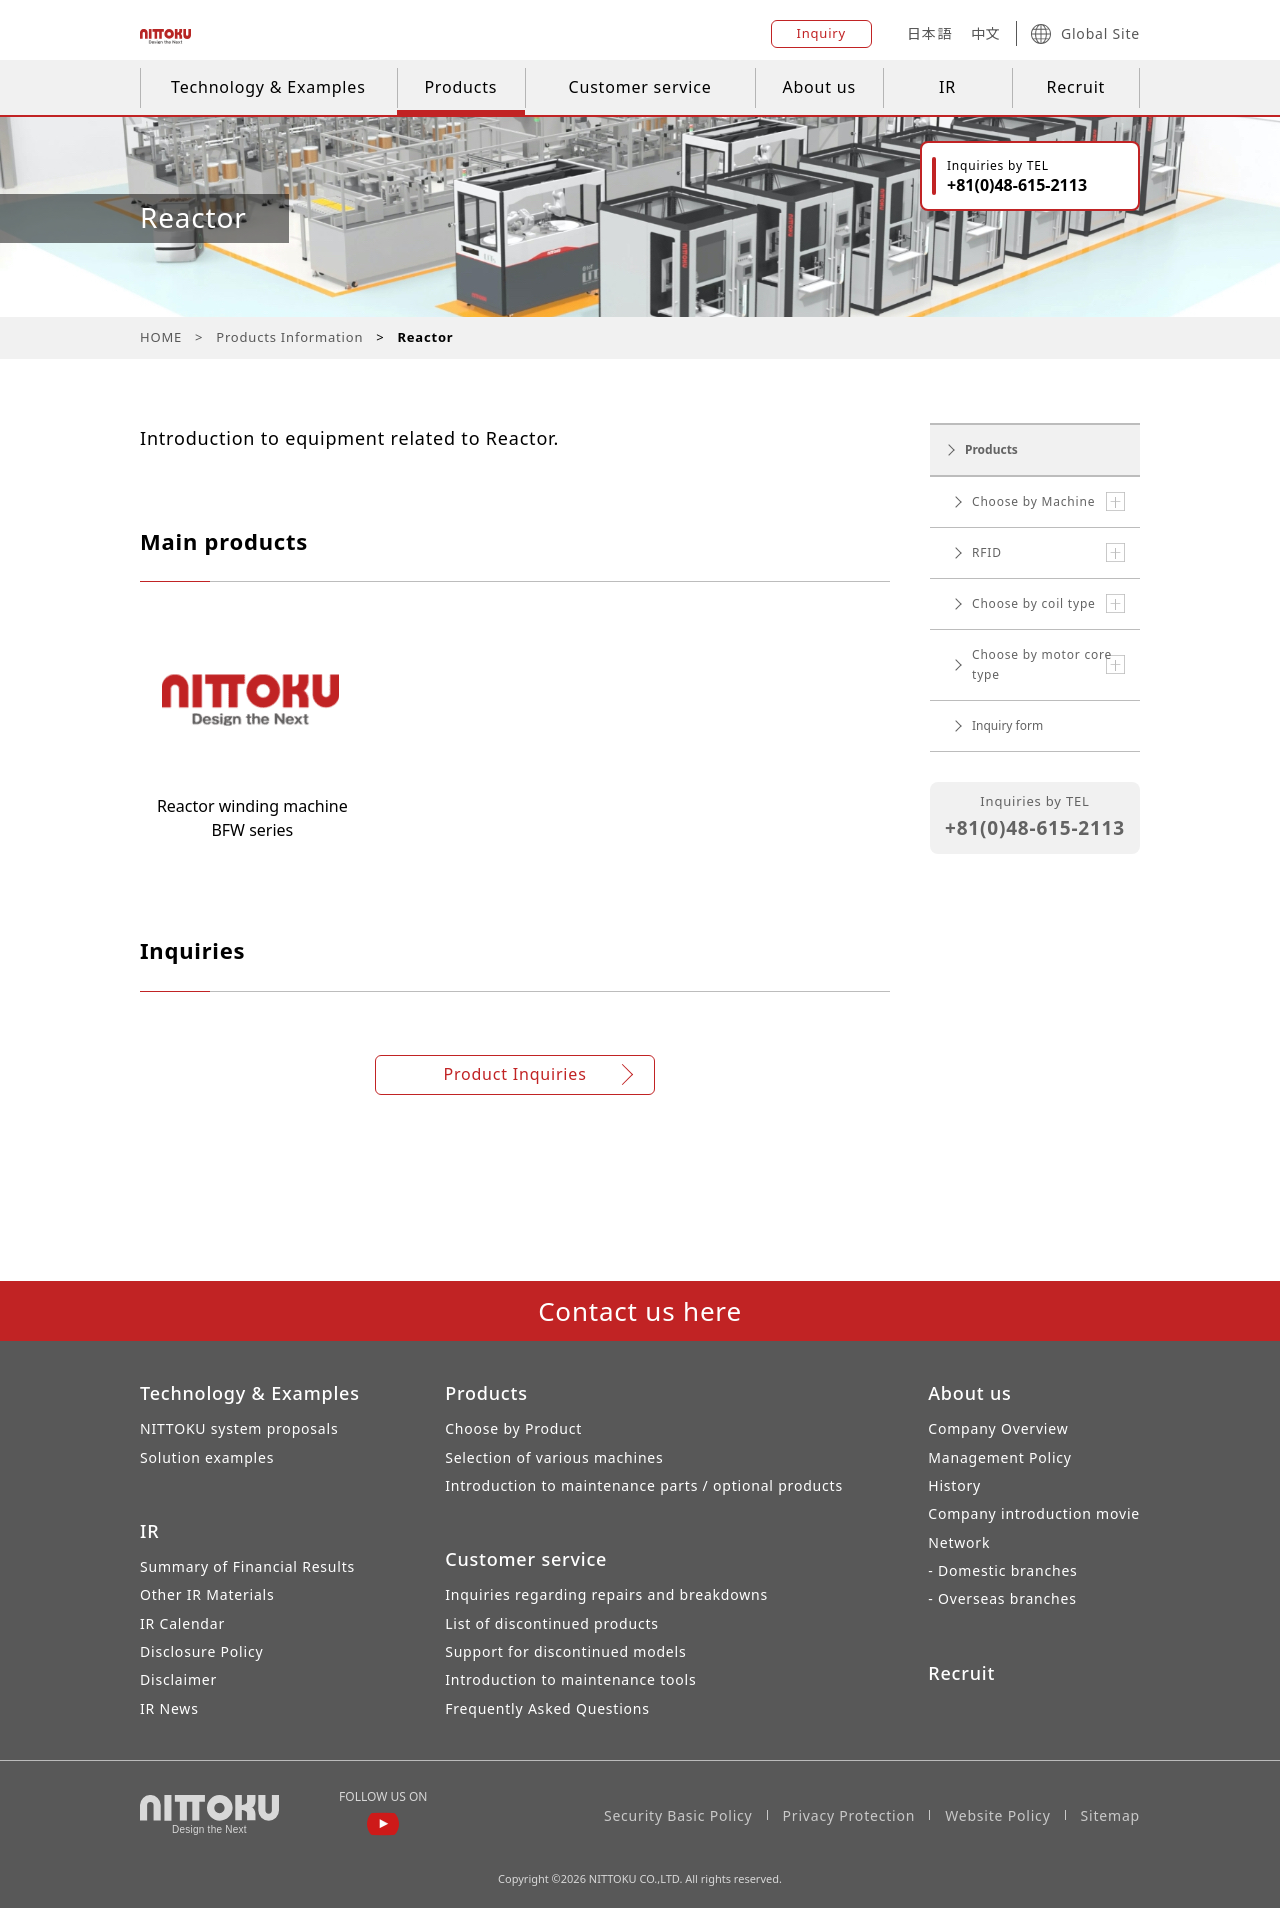 This screenshot has width=1280, height=1908. Describe the element at coordinates (997, 1815) in the screenshot. I see `Website Policy` at that location.